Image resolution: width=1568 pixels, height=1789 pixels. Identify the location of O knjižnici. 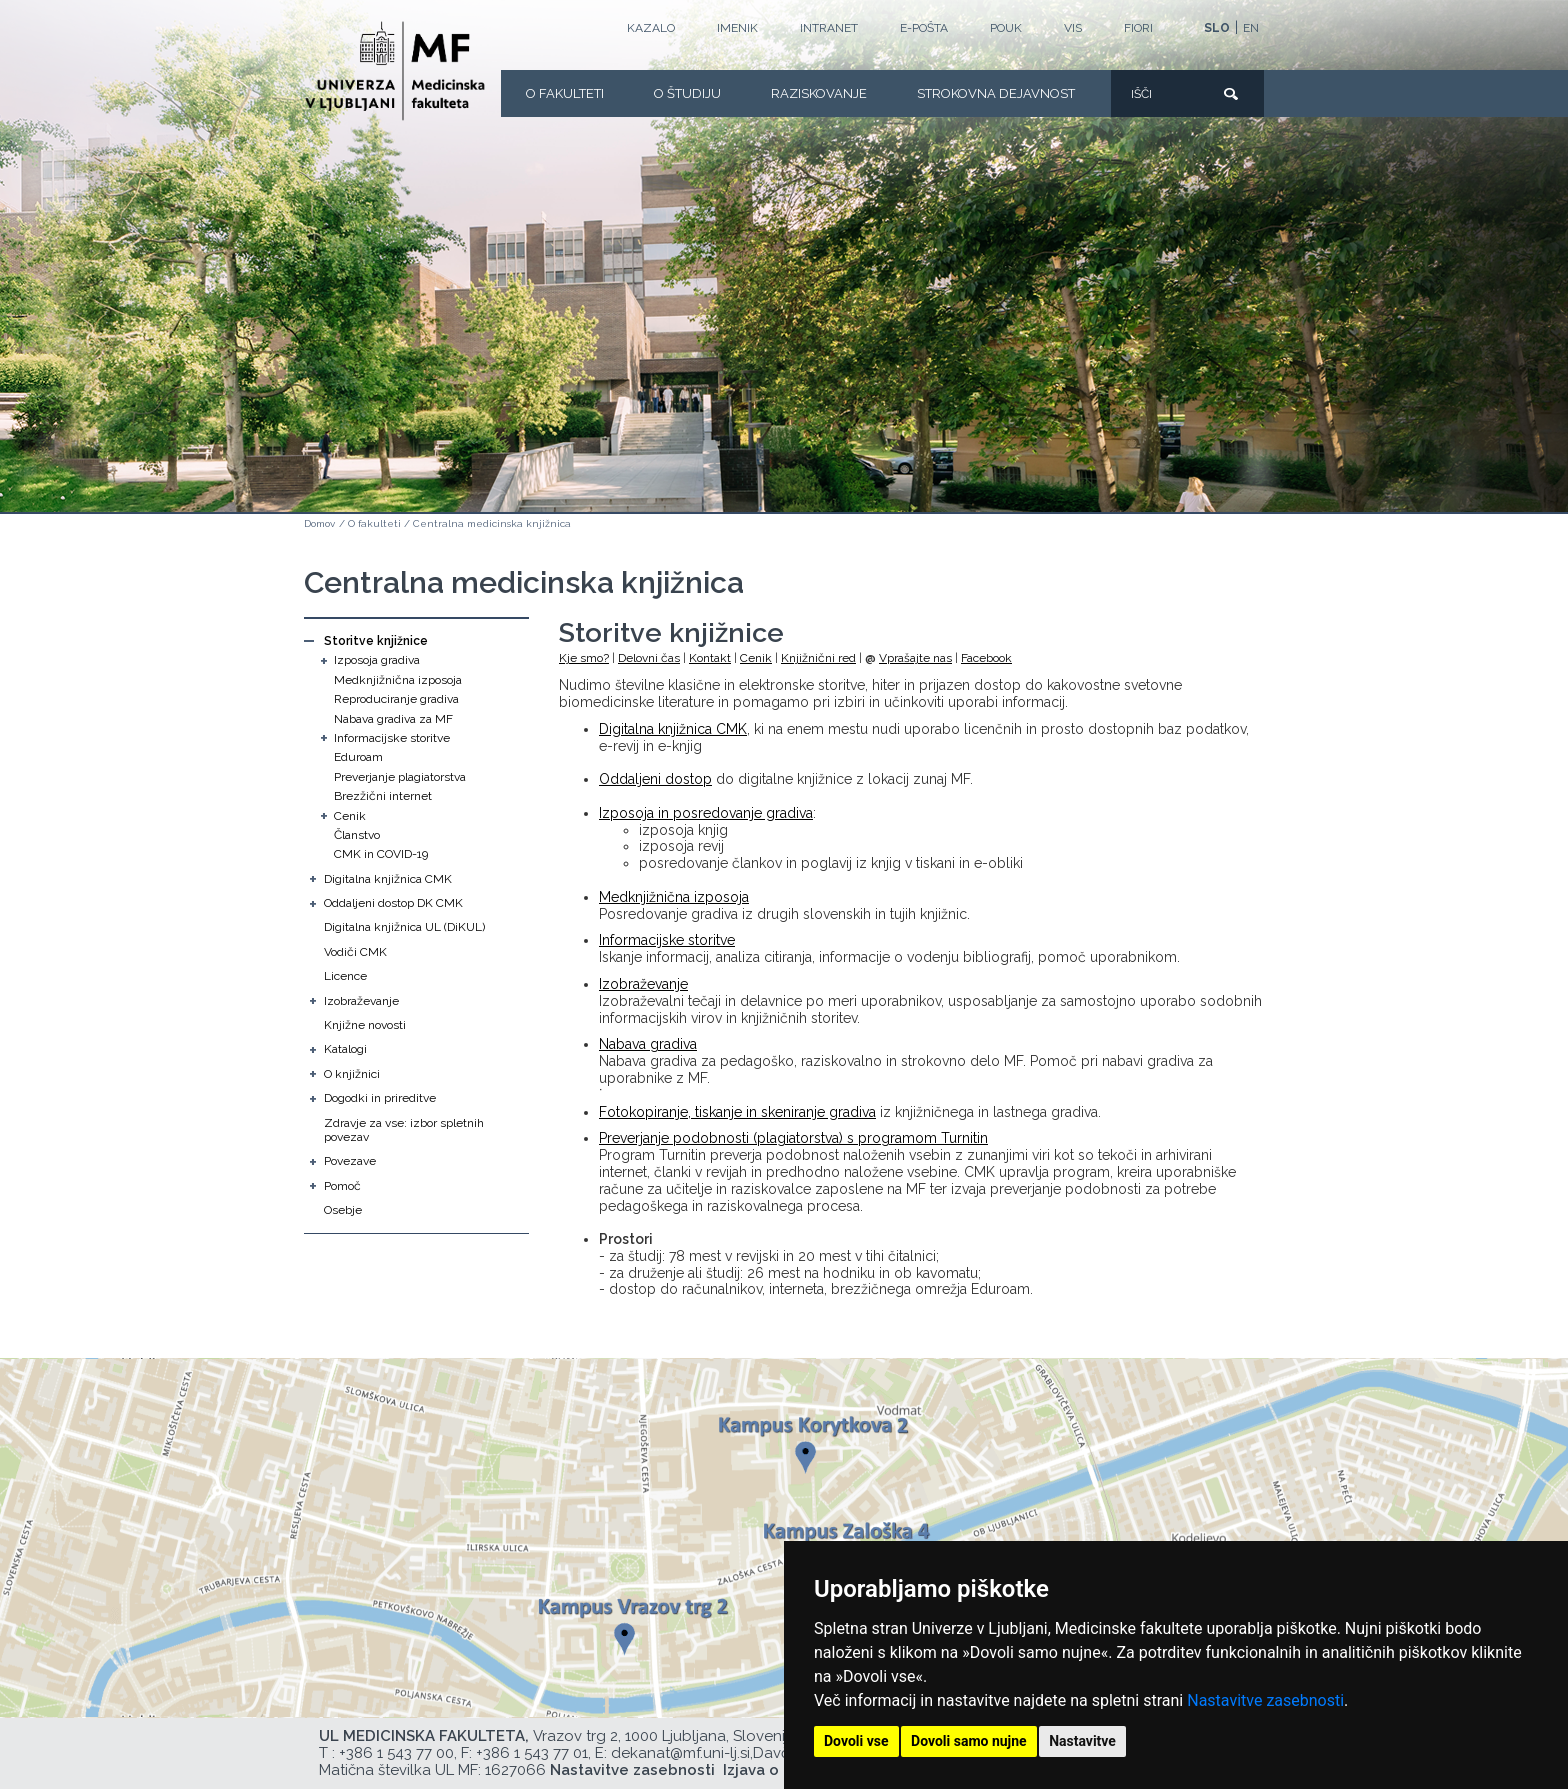
(352, 1074).